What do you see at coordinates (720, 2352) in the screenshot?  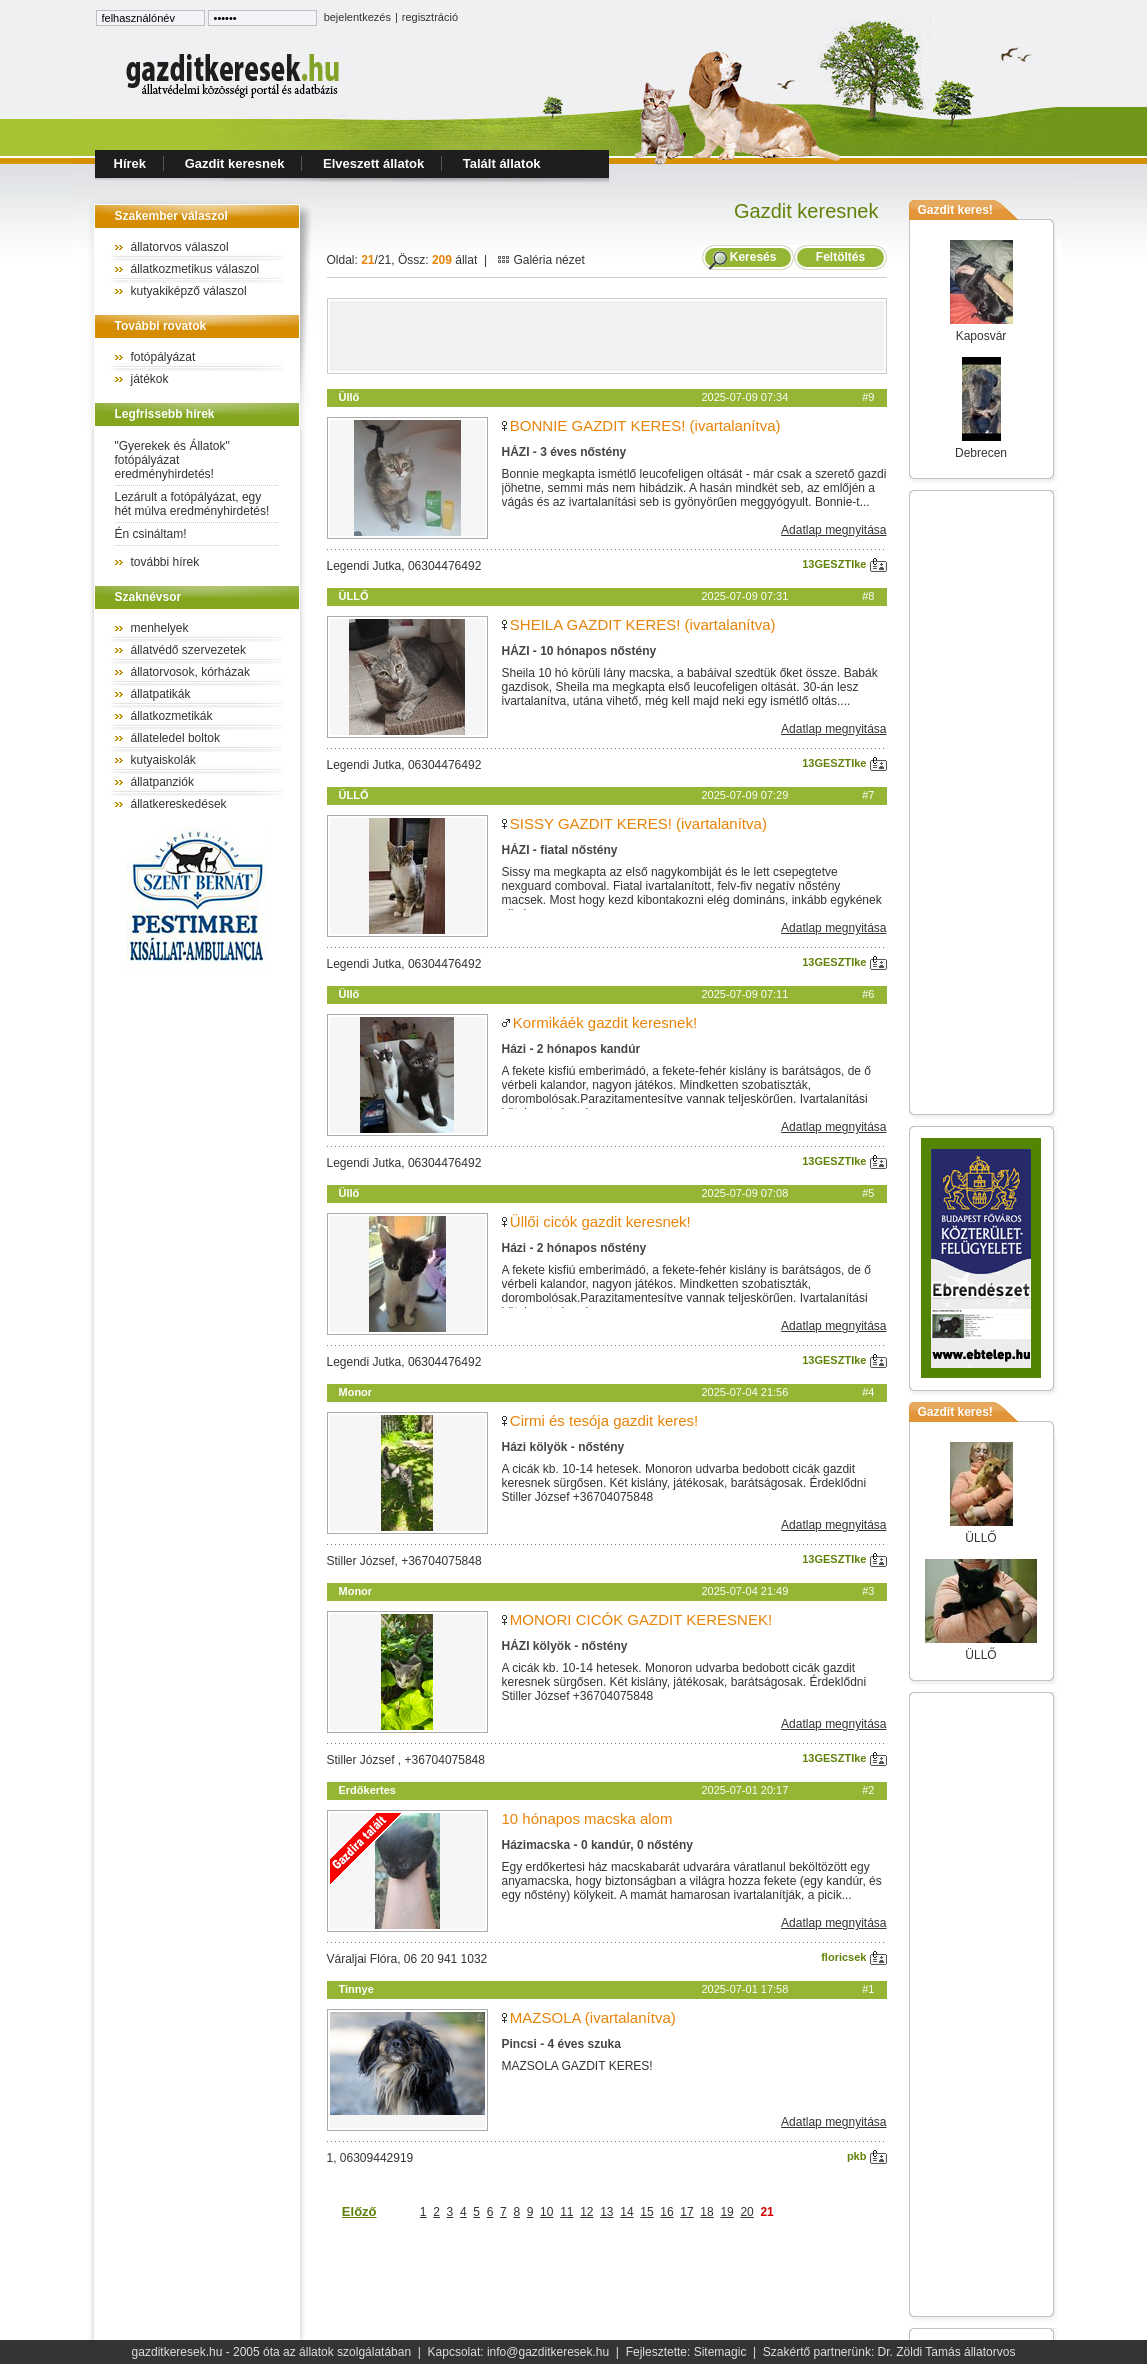 I see `Sitemagic` at bounding box center [720, 2352].